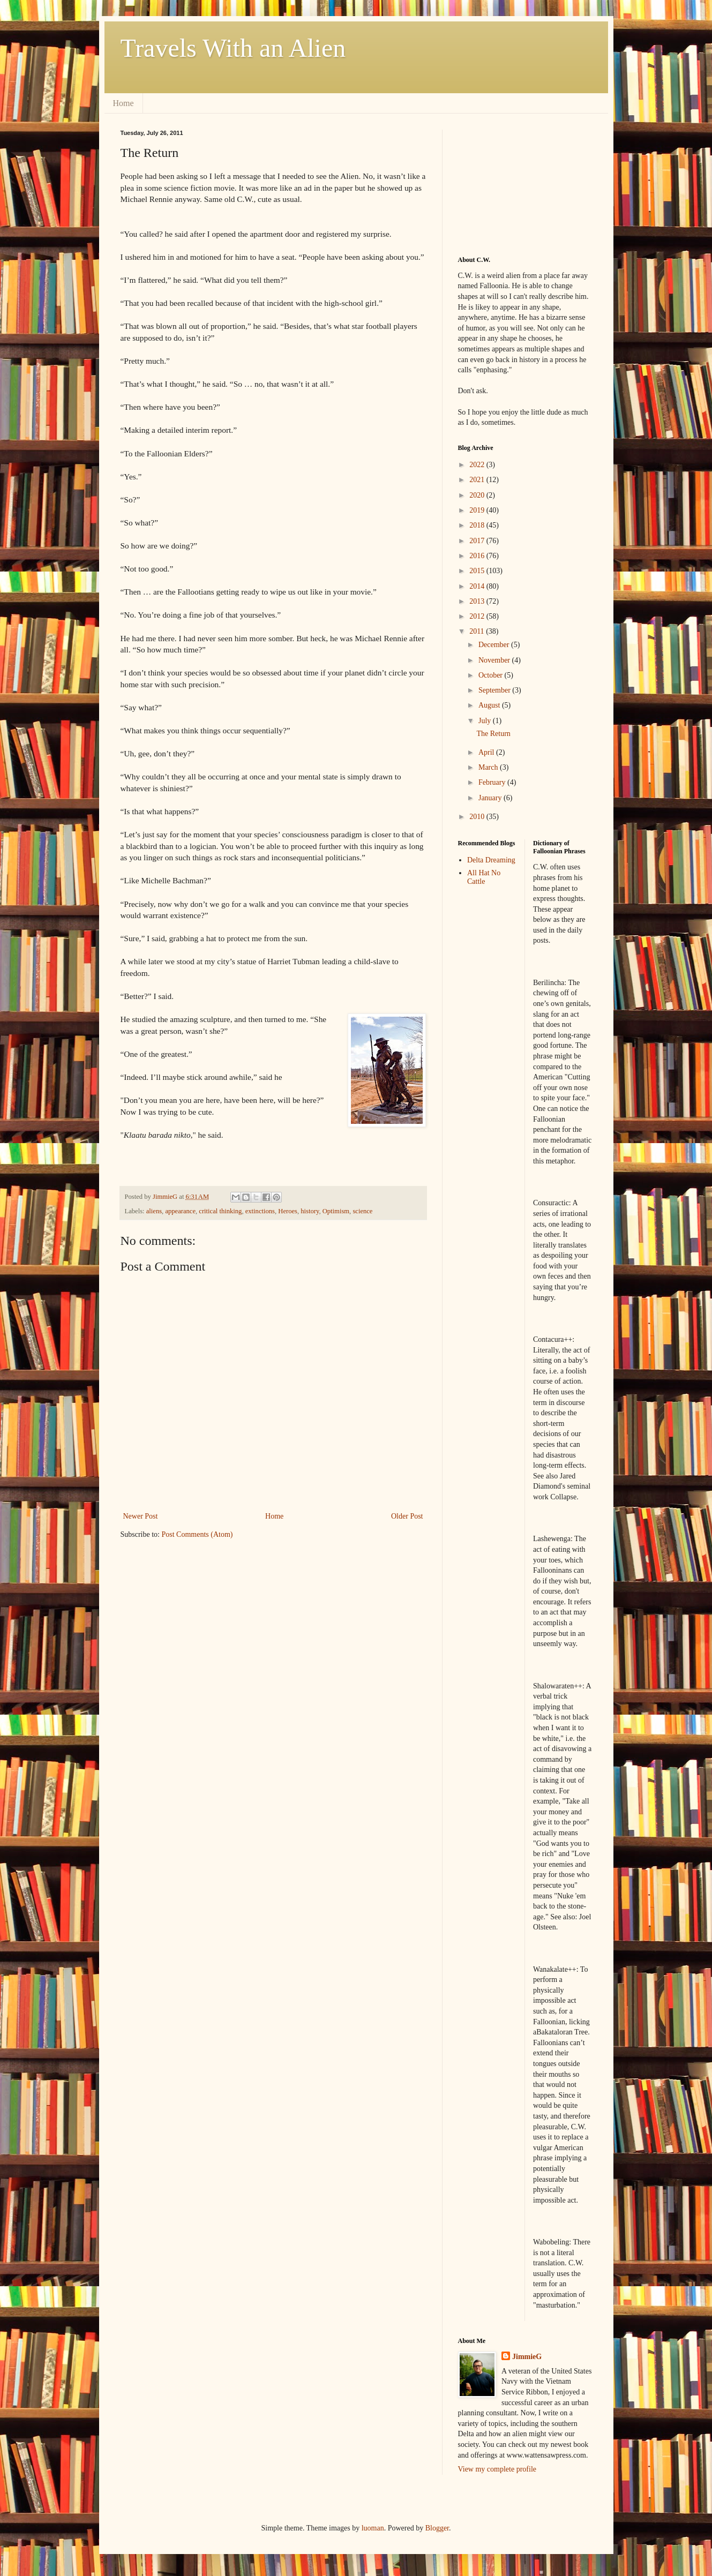 The width and height of the screenshot is (712, 2576). What do you see at coordinates (477, 616) in the screenshot?
I see `2012` at bounding box center [477, 616].